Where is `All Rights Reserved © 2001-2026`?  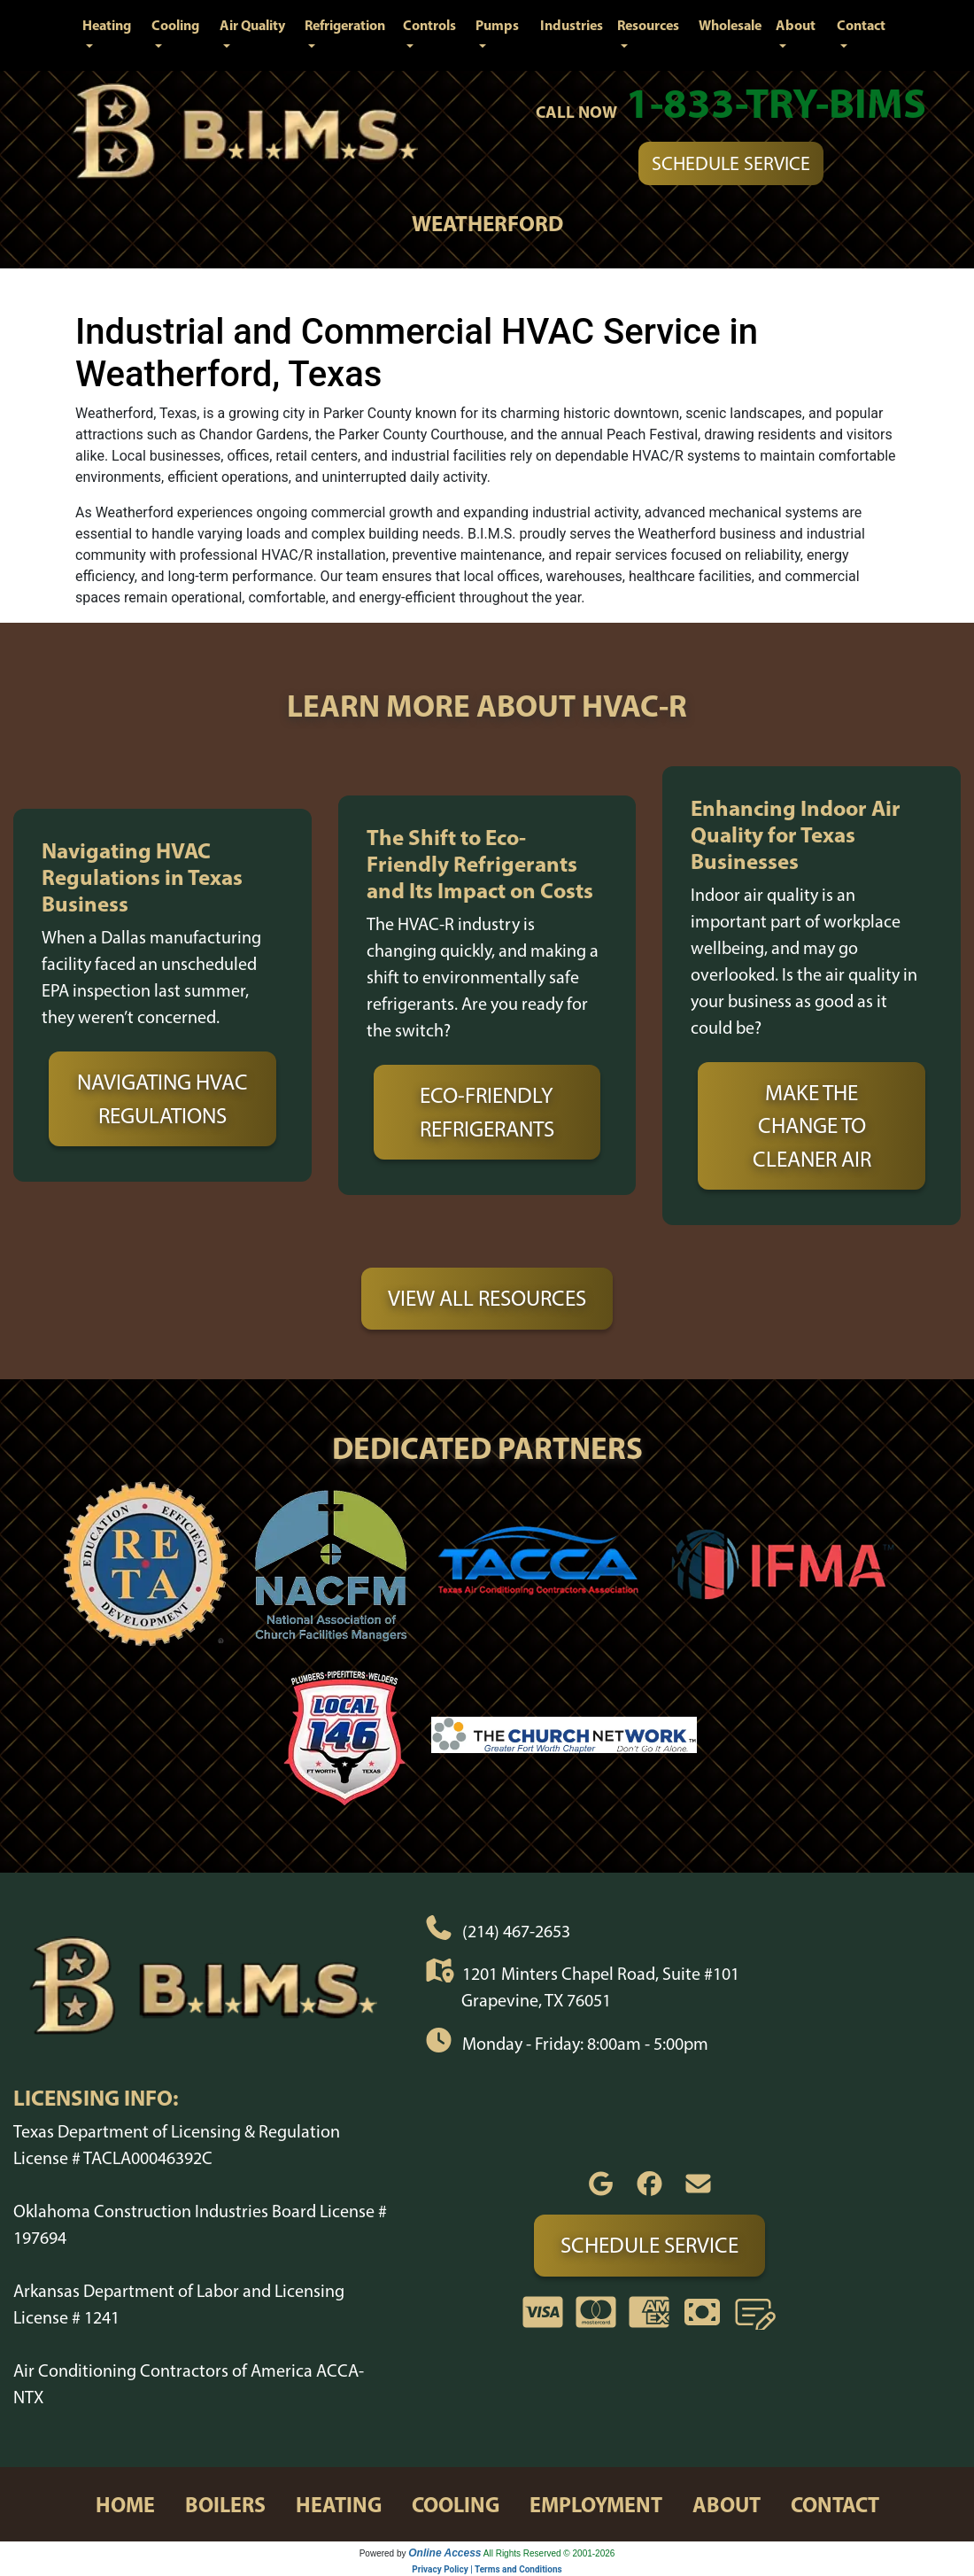
All Rights Reserved © 2001-2026 is located at coordinates (549, 2553).